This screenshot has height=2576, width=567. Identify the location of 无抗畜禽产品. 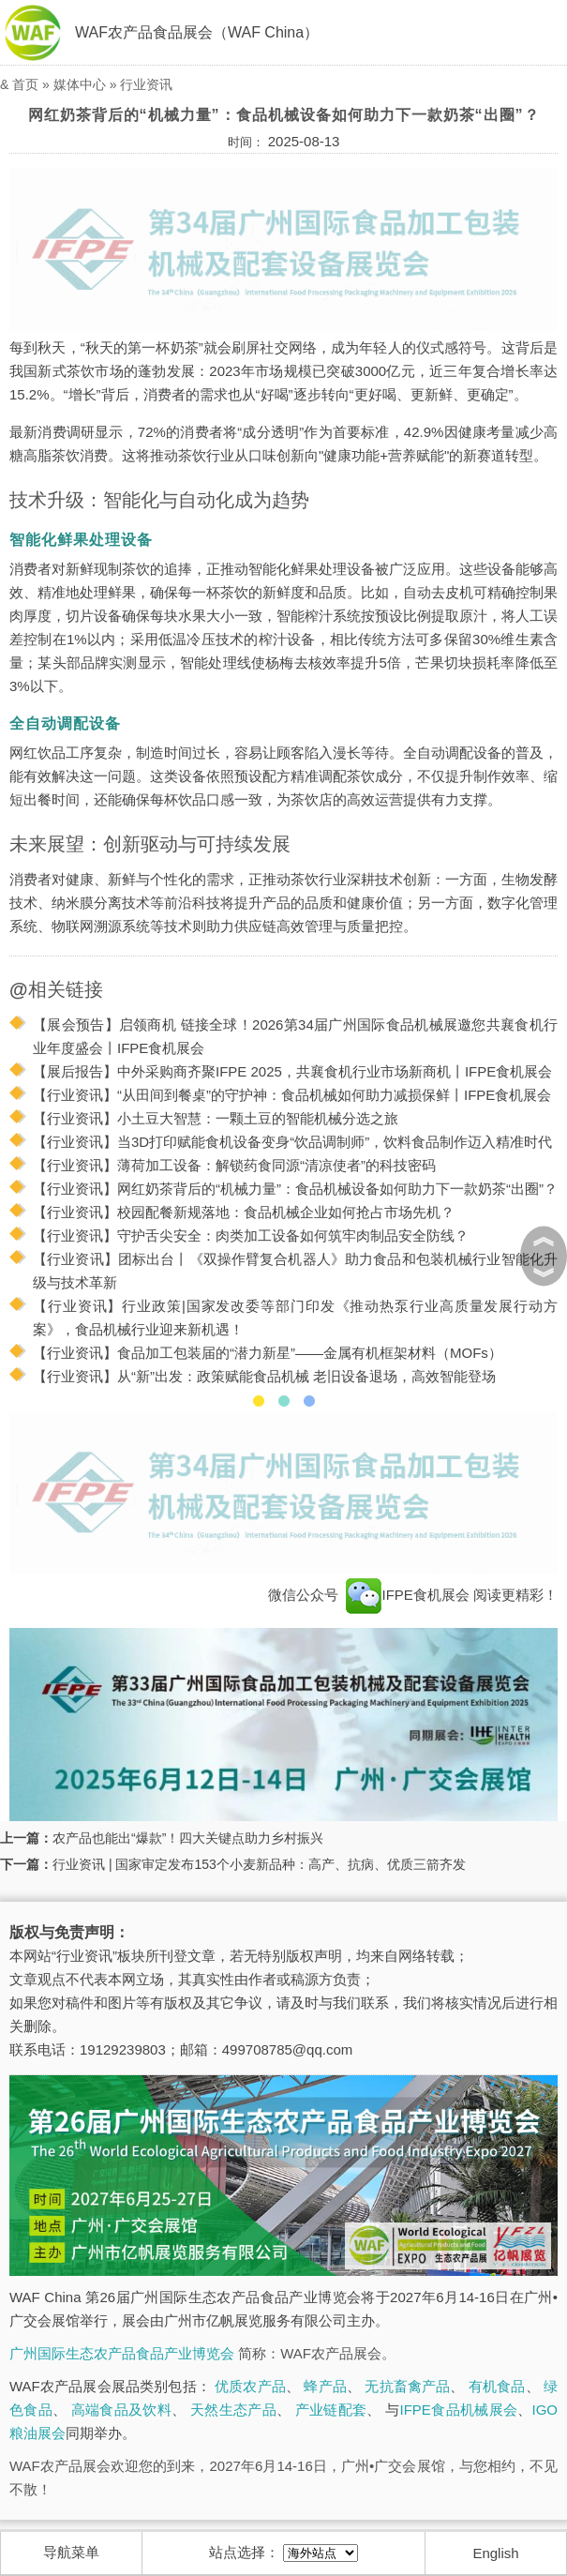
(407, 2386).